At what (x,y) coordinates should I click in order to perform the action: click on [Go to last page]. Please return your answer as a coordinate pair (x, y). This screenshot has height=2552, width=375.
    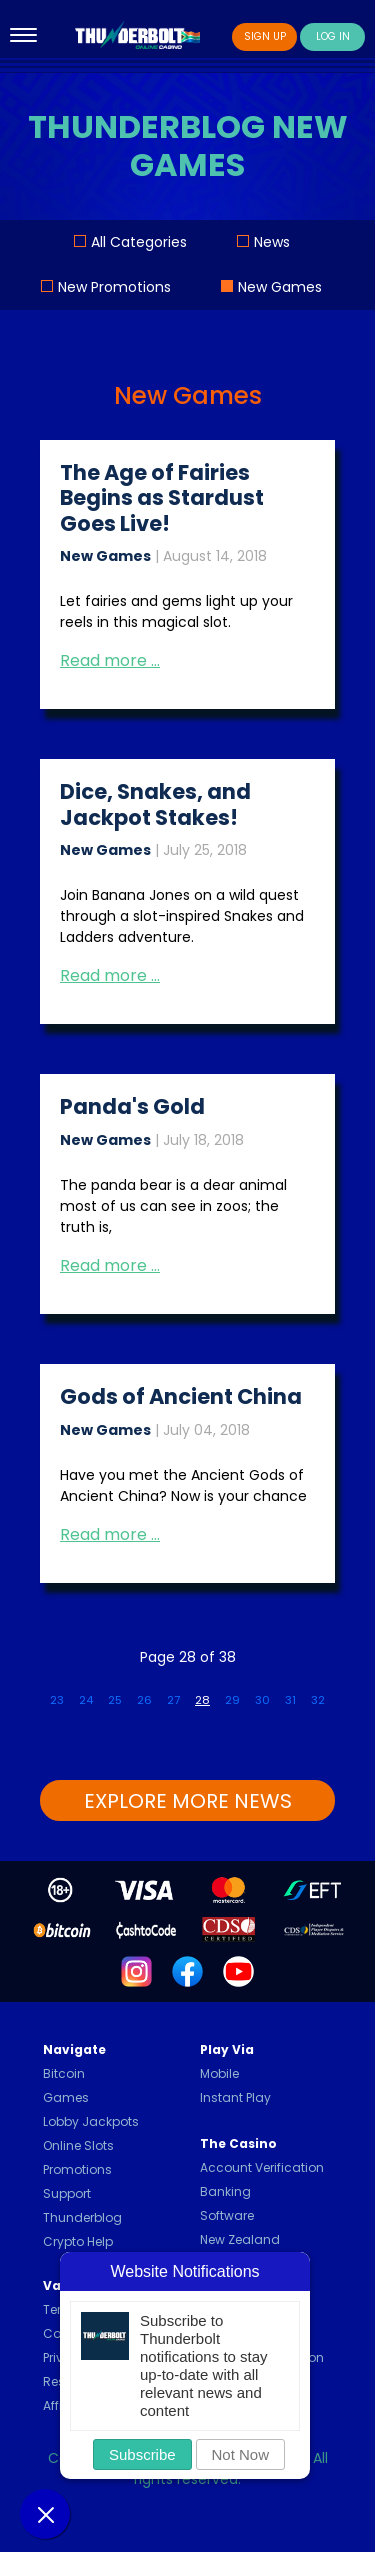
    Looking at the image, I should click on (355, 1692).